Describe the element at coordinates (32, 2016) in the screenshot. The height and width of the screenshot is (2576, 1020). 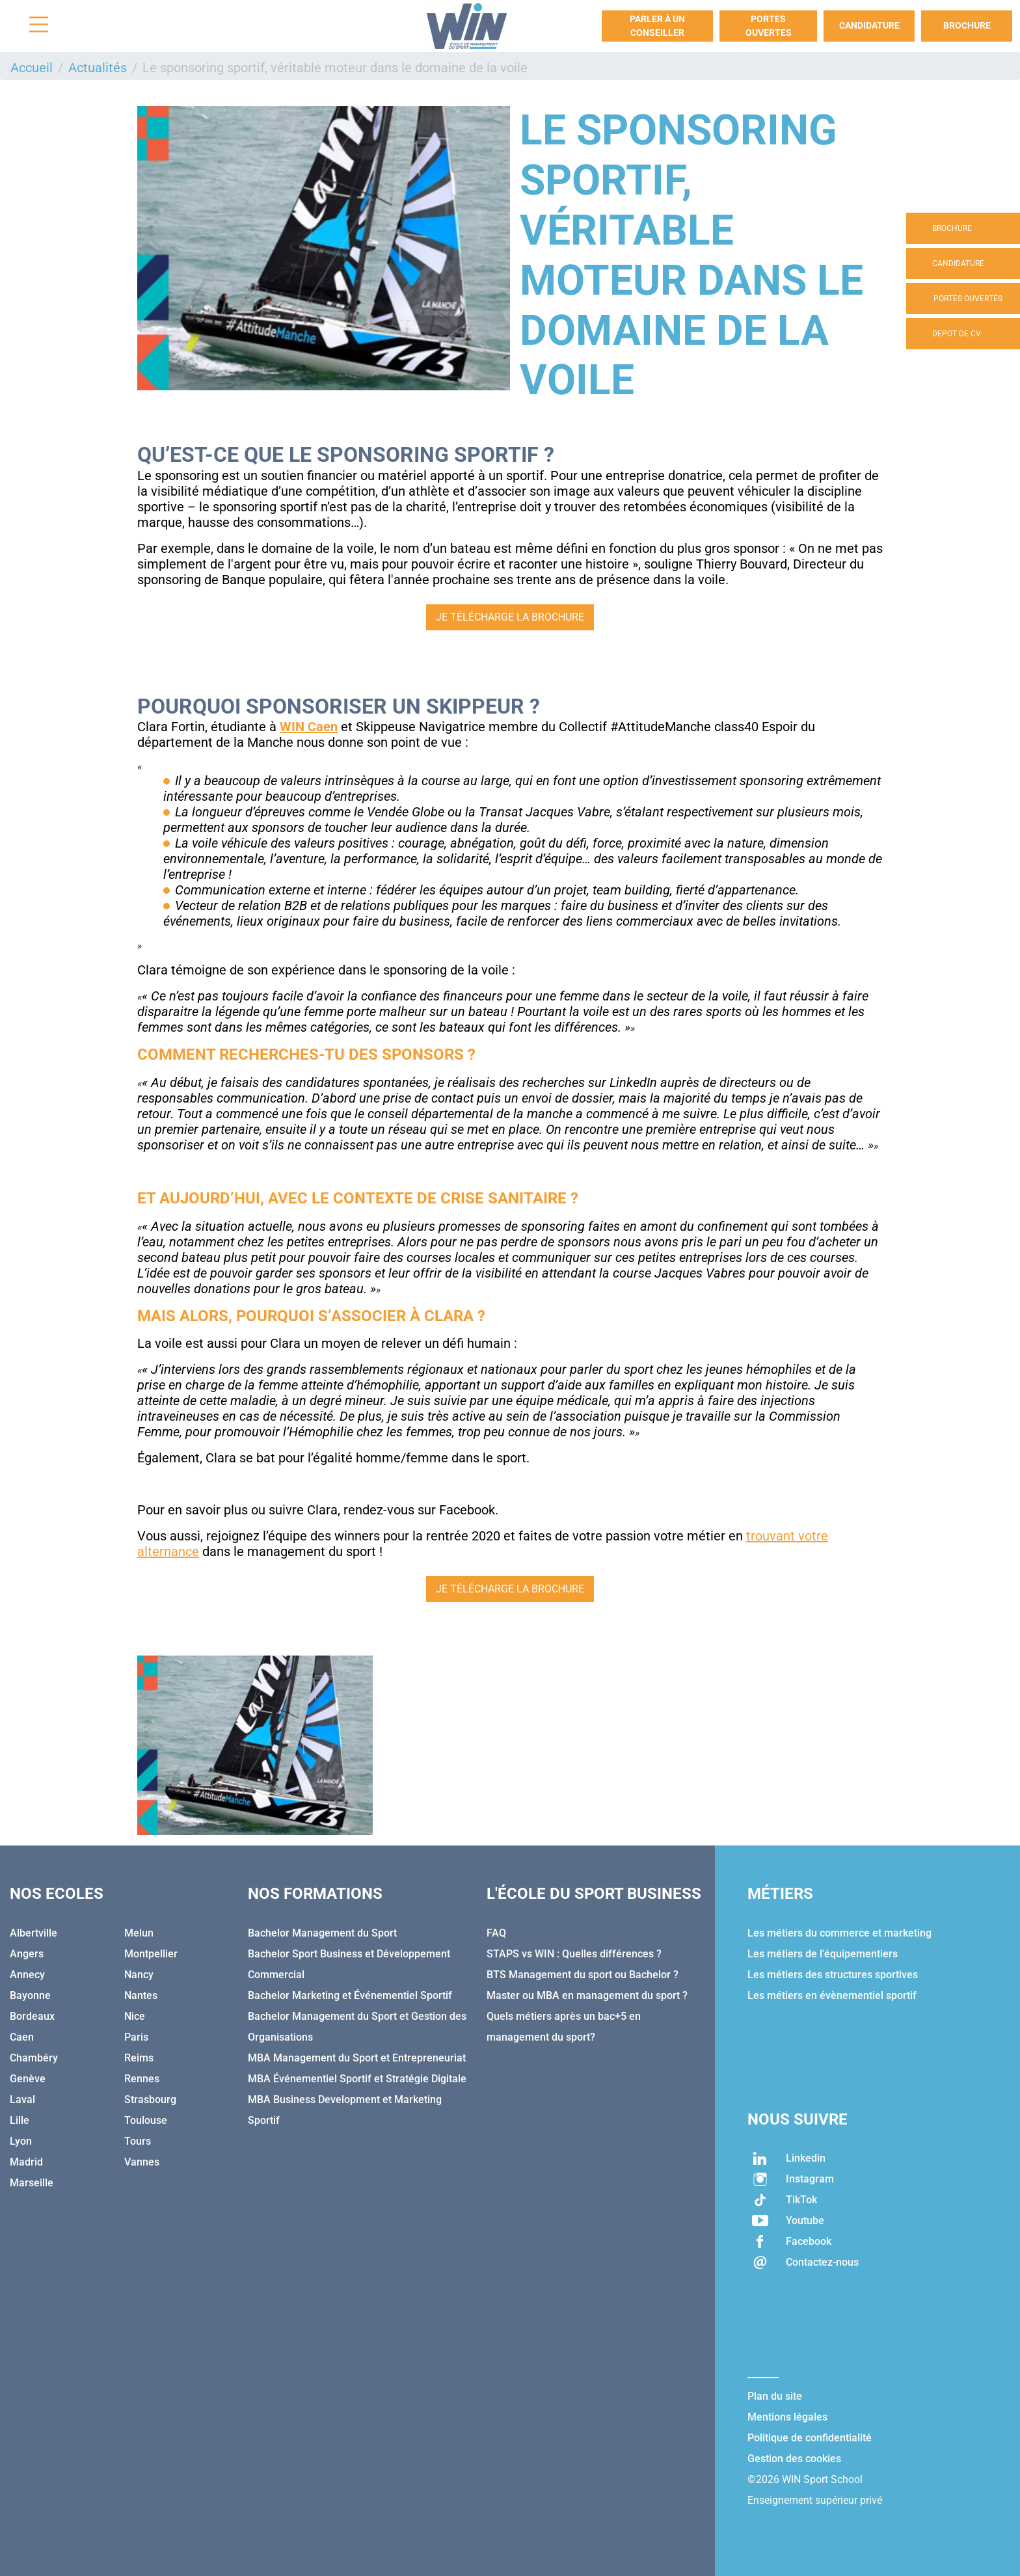
I see `Bordeaux` at that location.